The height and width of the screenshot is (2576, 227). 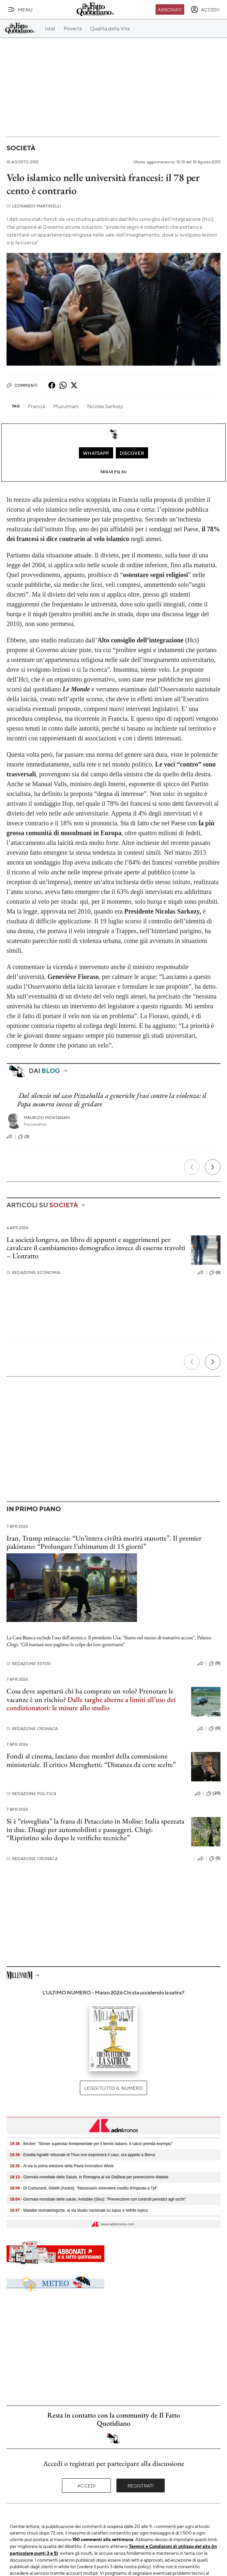 What do you see at coordinates (91, 2143) in the screenshot?
I see `- Becker: "Sinner superstar fondamentale per il tennis italiano, il calcio prenda esempio"` at bounding box center [91, 2143].